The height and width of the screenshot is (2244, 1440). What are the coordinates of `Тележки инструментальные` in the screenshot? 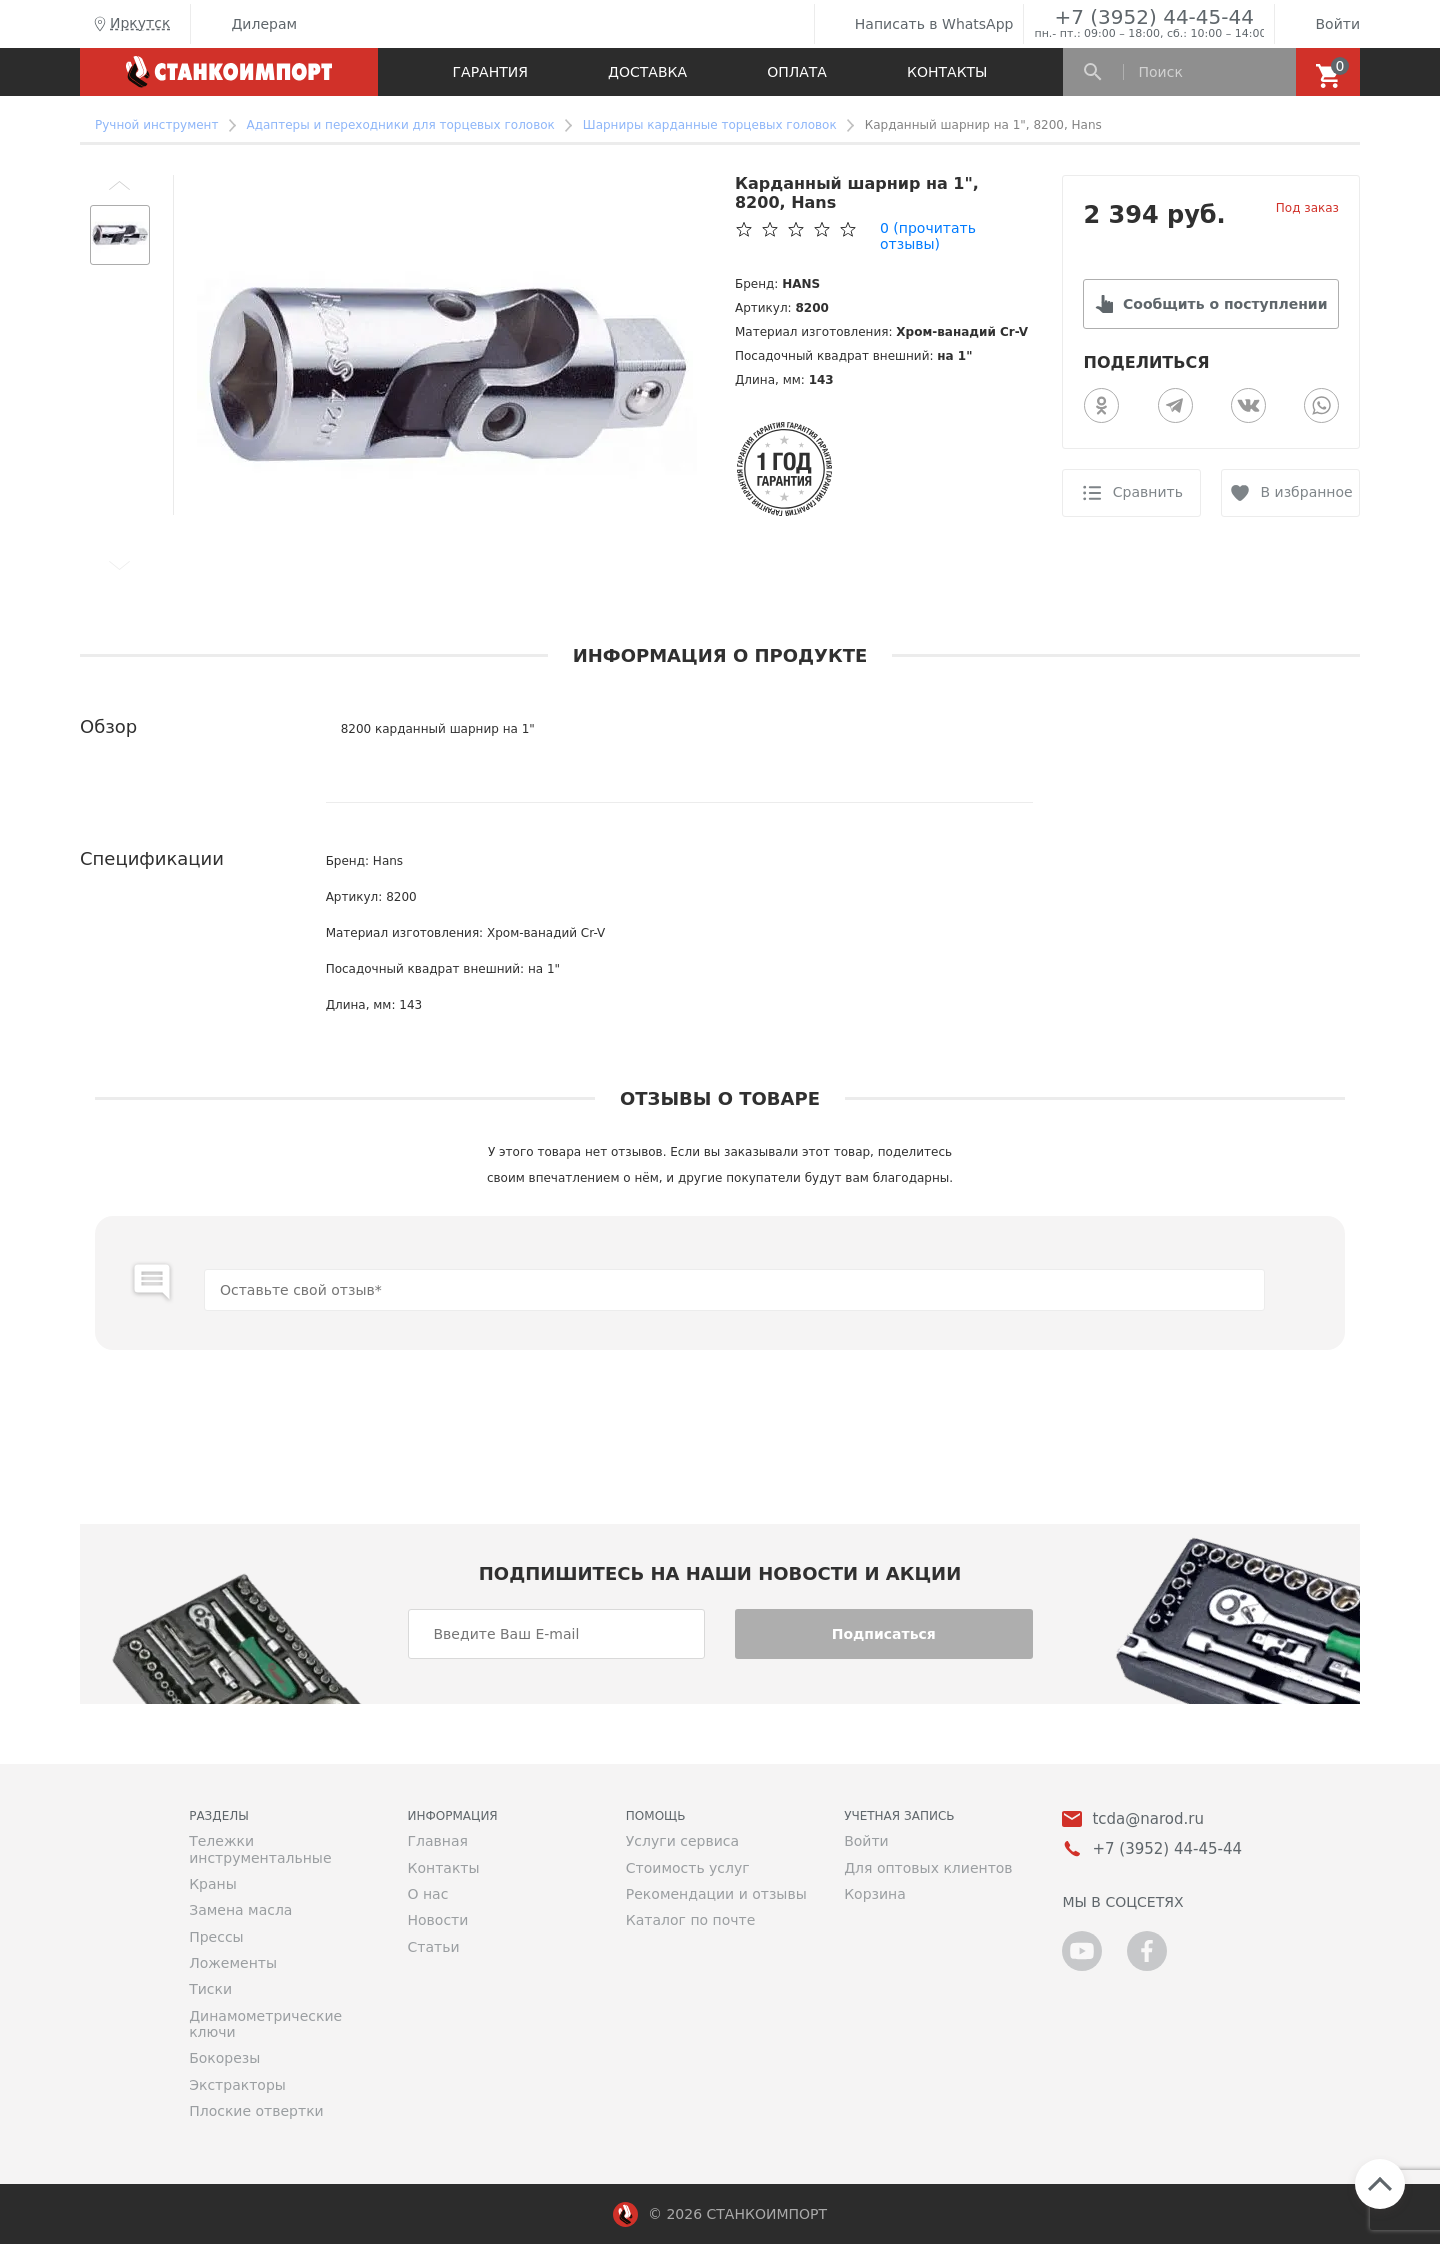 It's located at (260, 1849).